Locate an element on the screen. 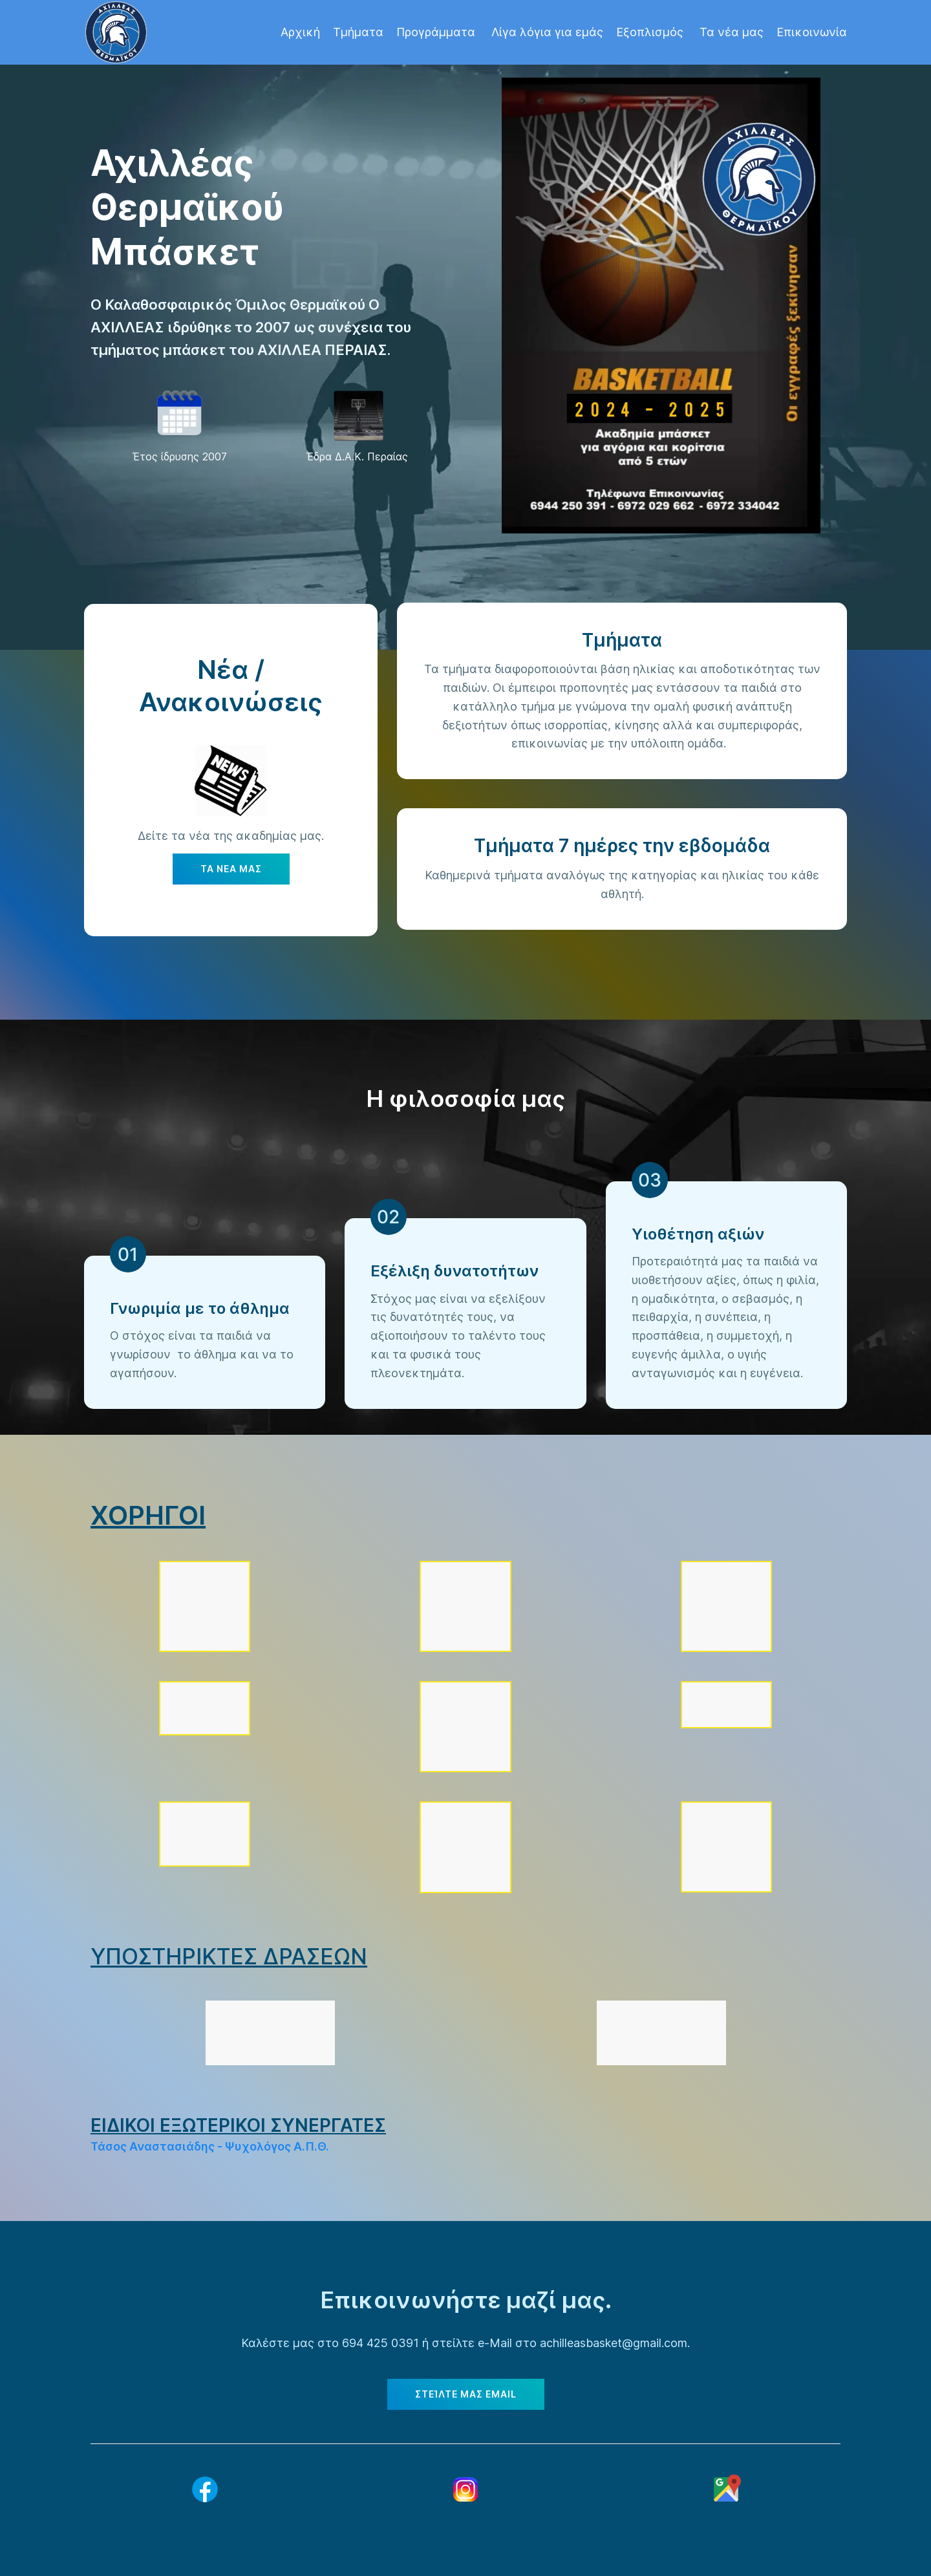 The width and height of the screenshot is (931, 2576). Προγράμματα is located at coordinates (437, 32).